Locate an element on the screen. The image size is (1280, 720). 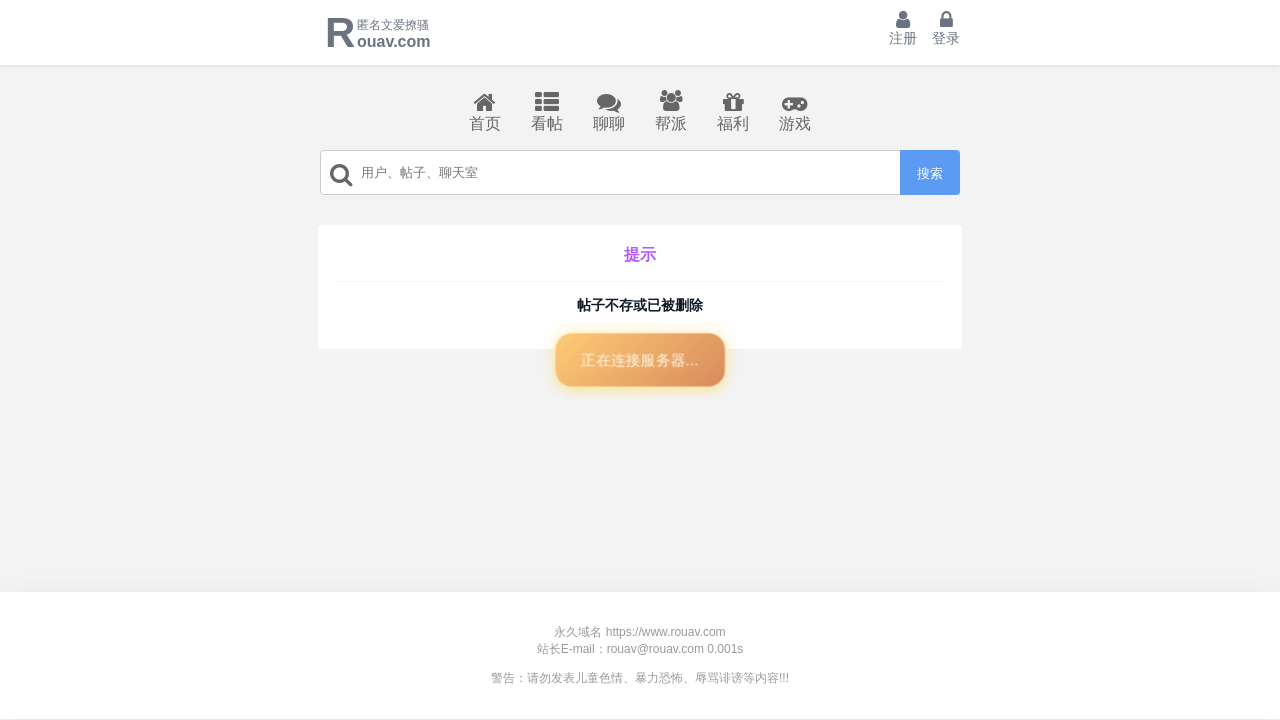
看帖 is located at coordinates (547, 111).